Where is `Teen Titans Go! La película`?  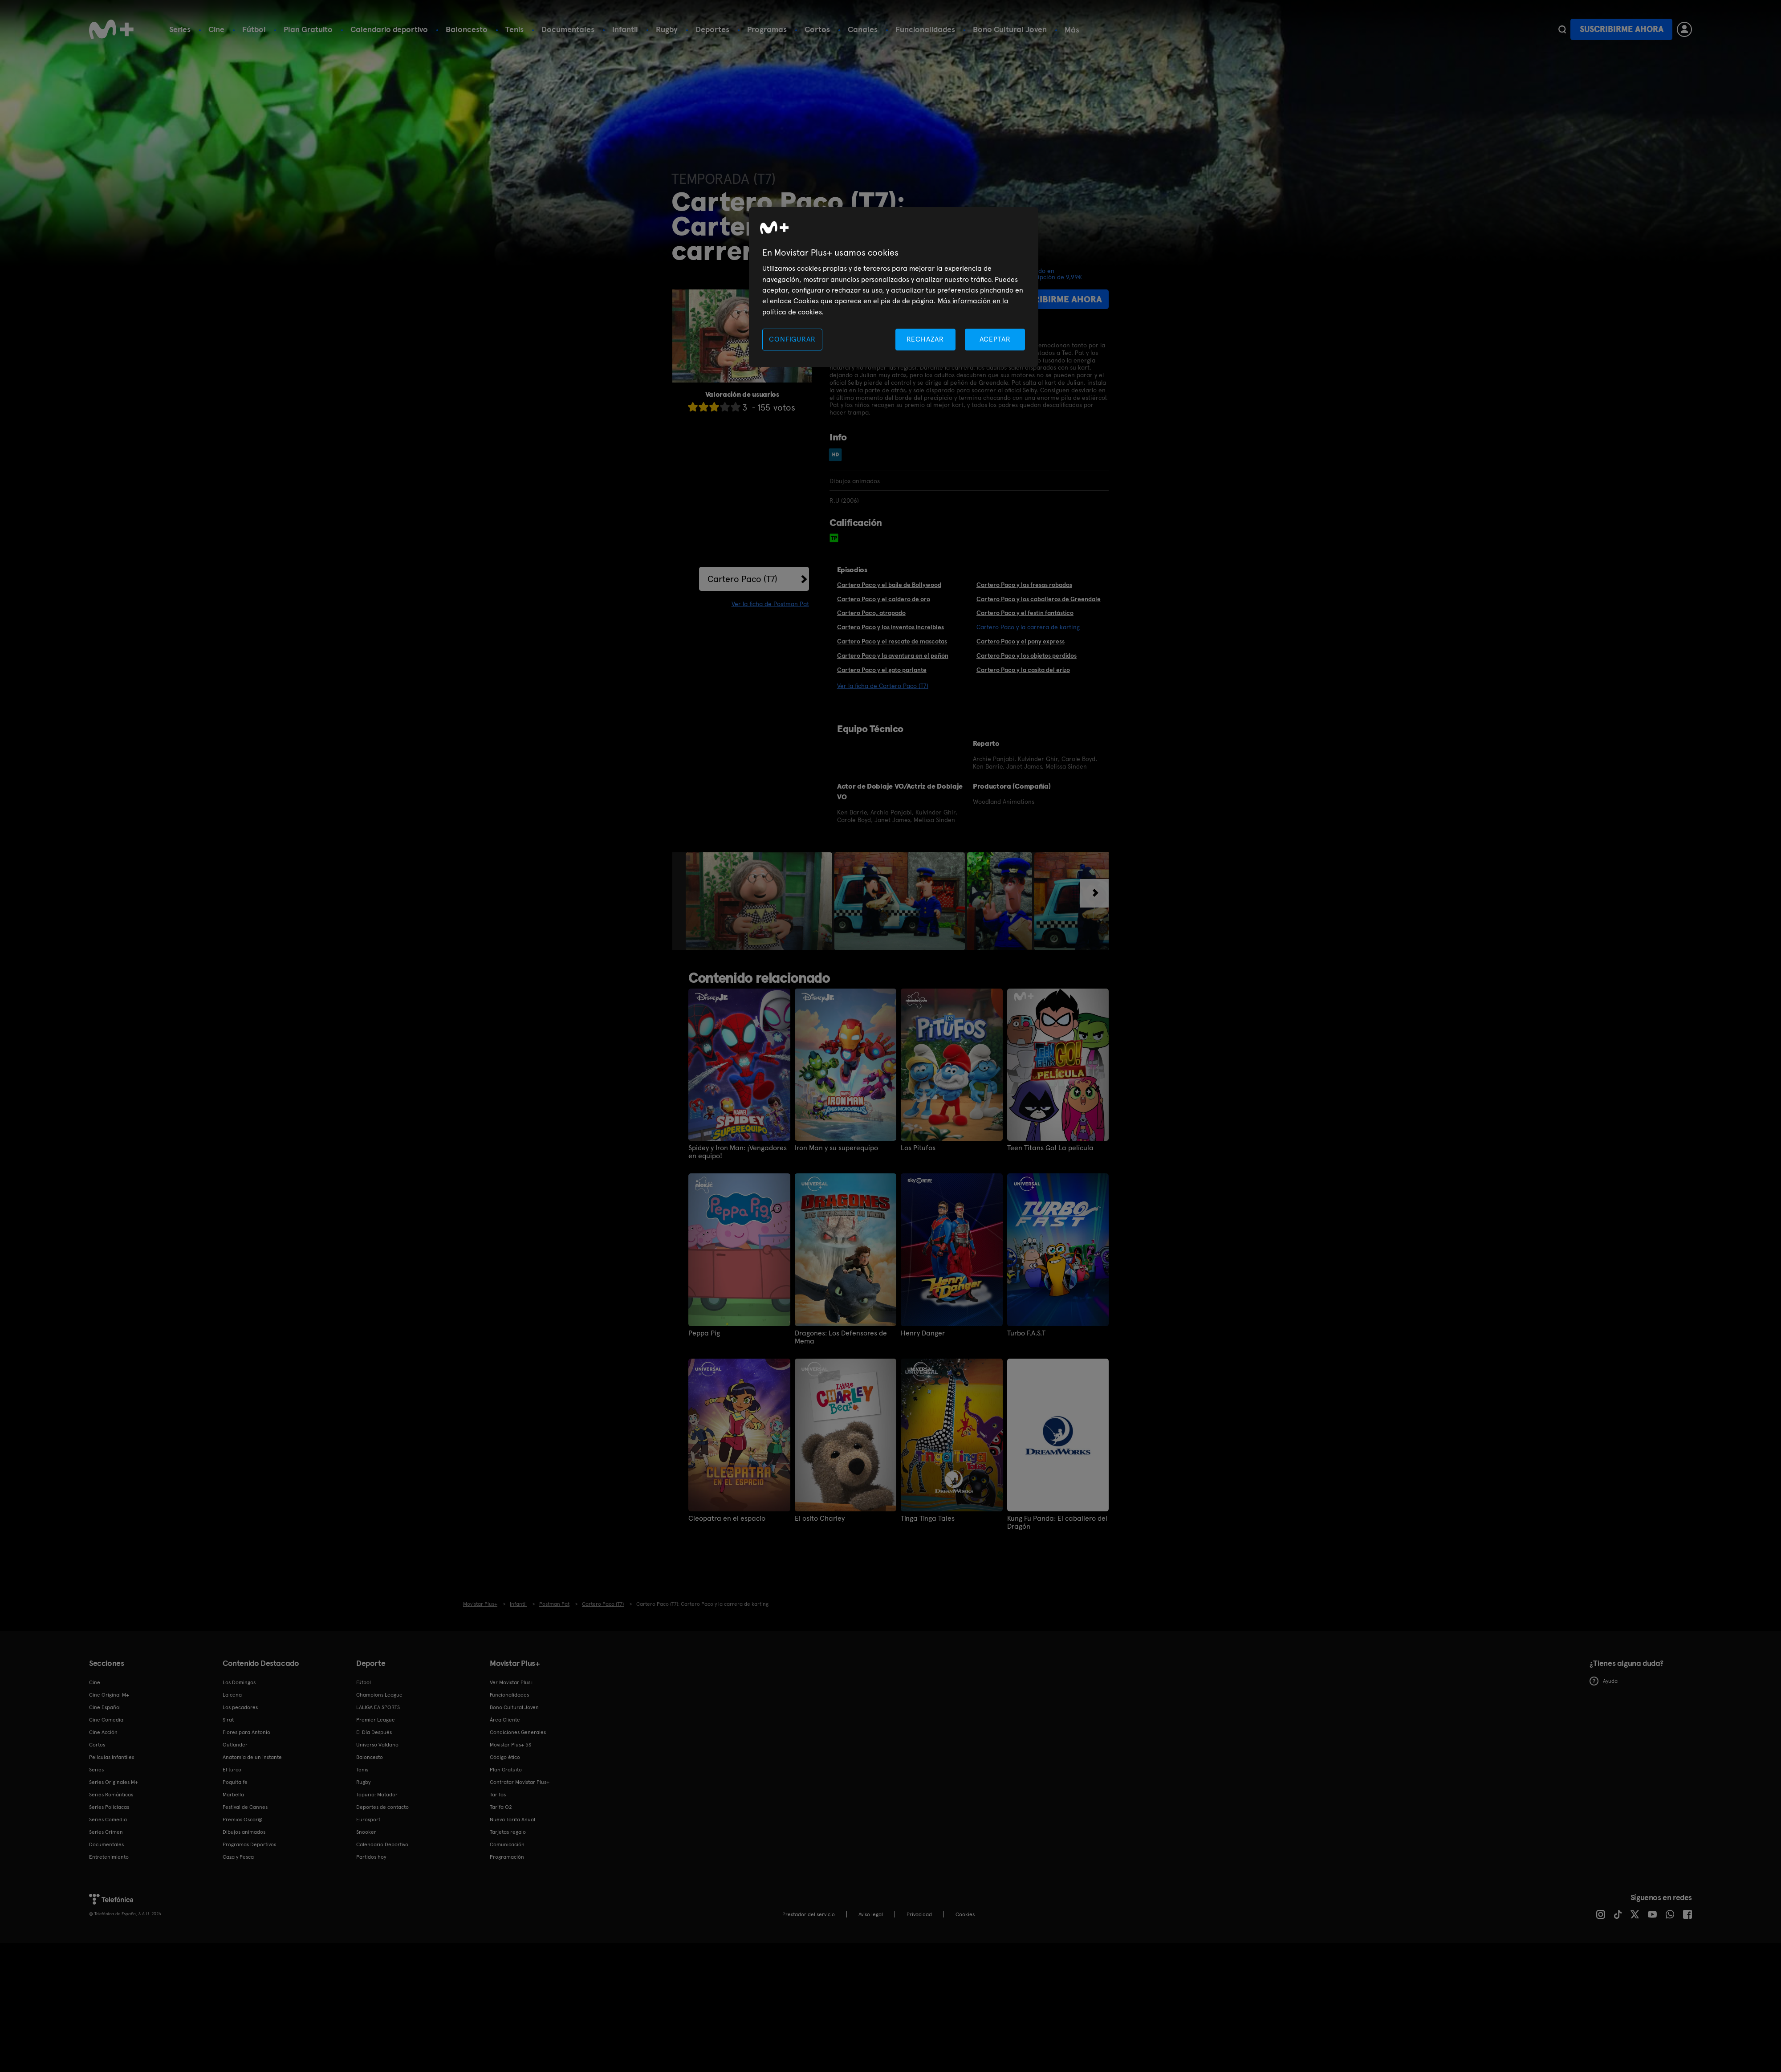 Teen Titans Go! La película is located at coordinates (1050, 1148).